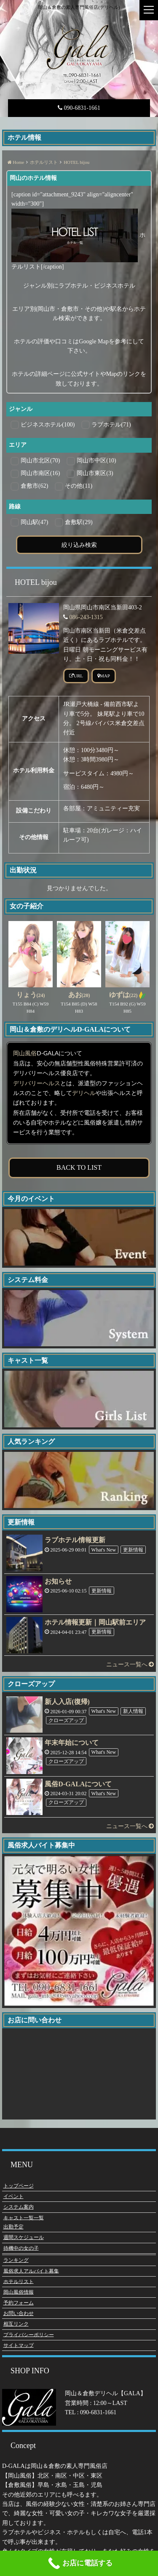  Describe the element at coordinates (86, 617) in the screenshot. I see `086-243-1315` at that location.